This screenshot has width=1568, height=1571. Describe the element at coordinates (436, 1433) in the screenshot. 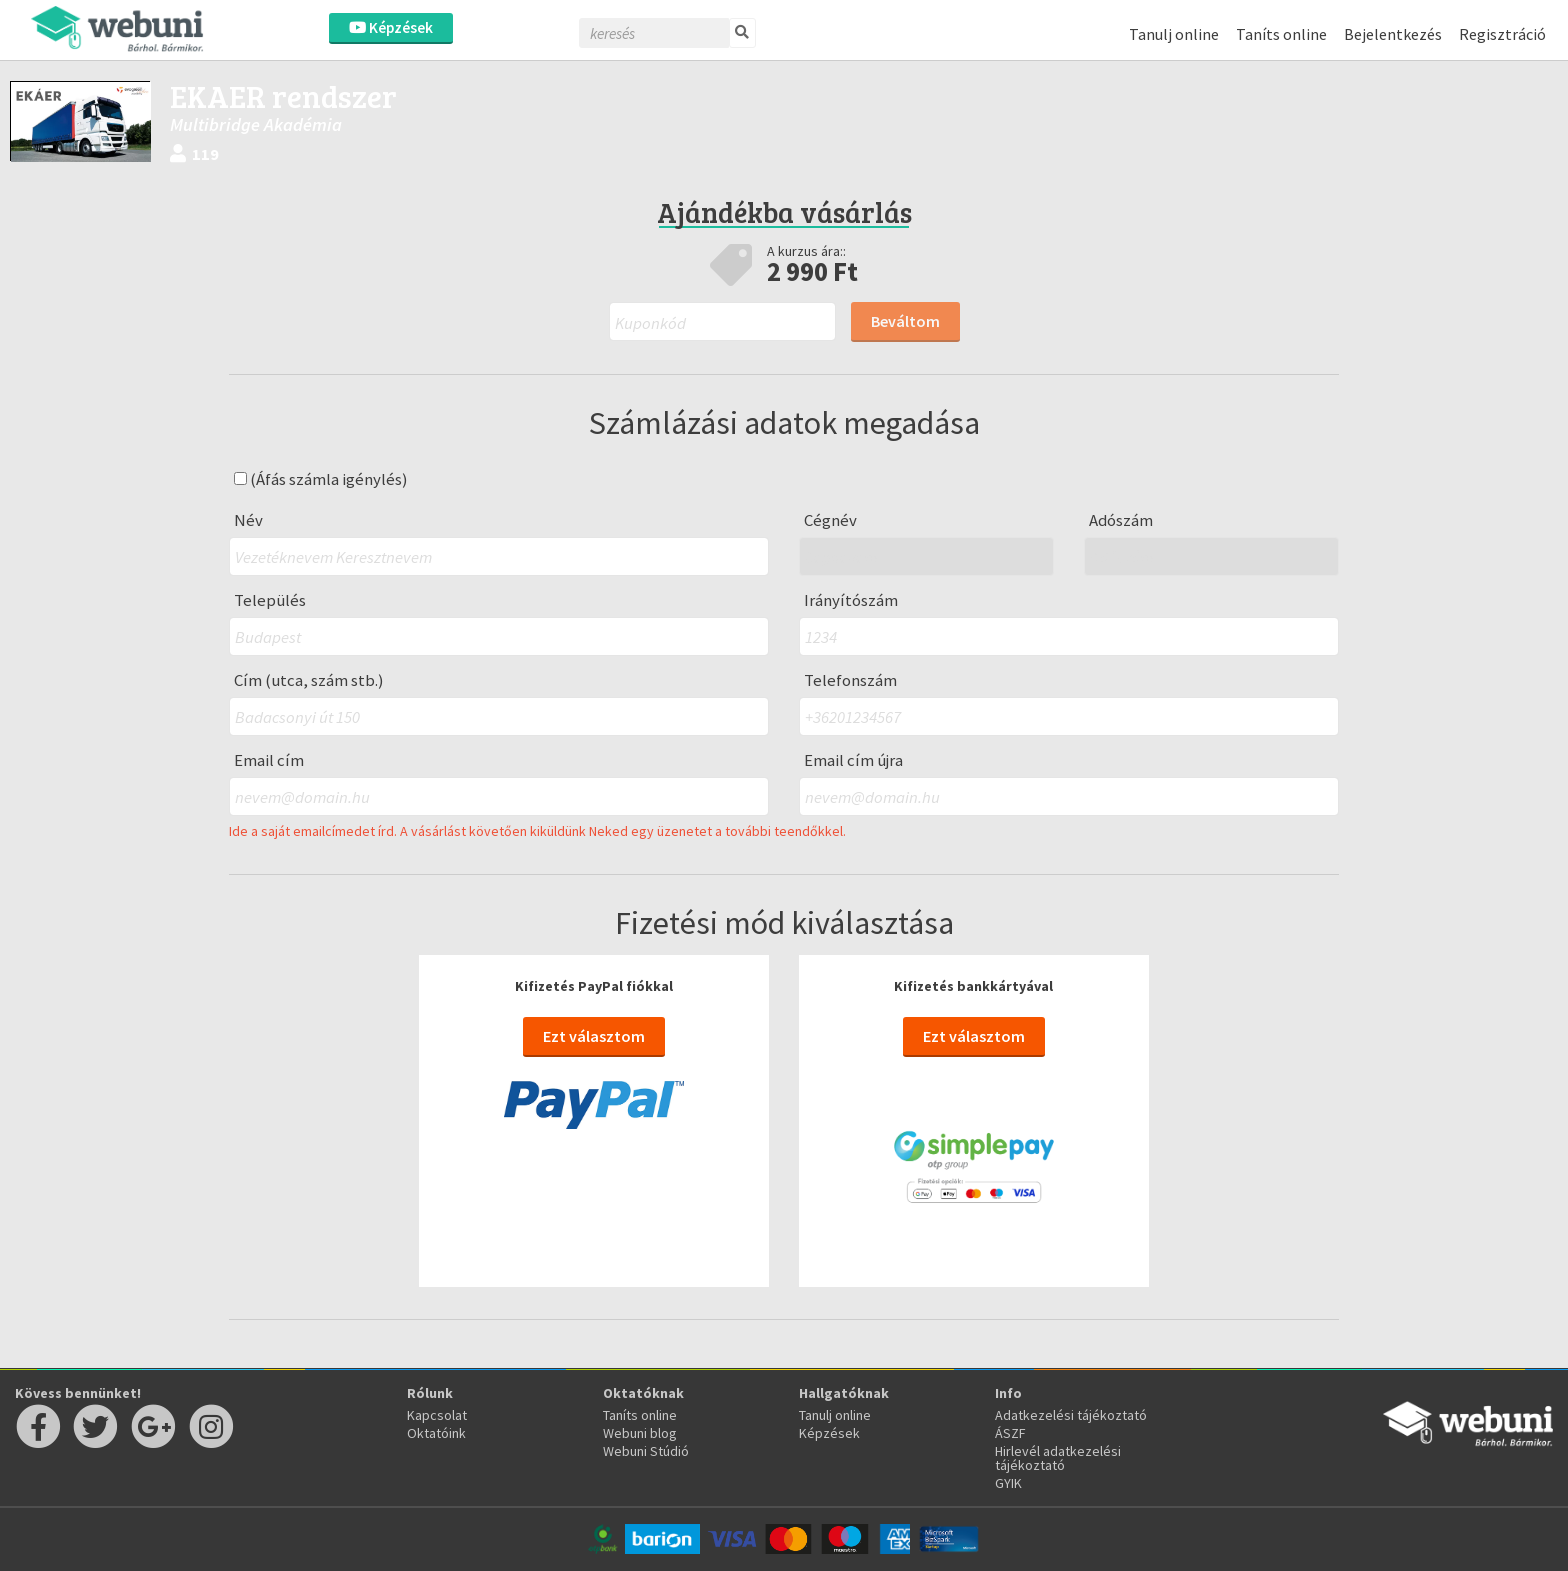

I see `Oktatóink` at that location.